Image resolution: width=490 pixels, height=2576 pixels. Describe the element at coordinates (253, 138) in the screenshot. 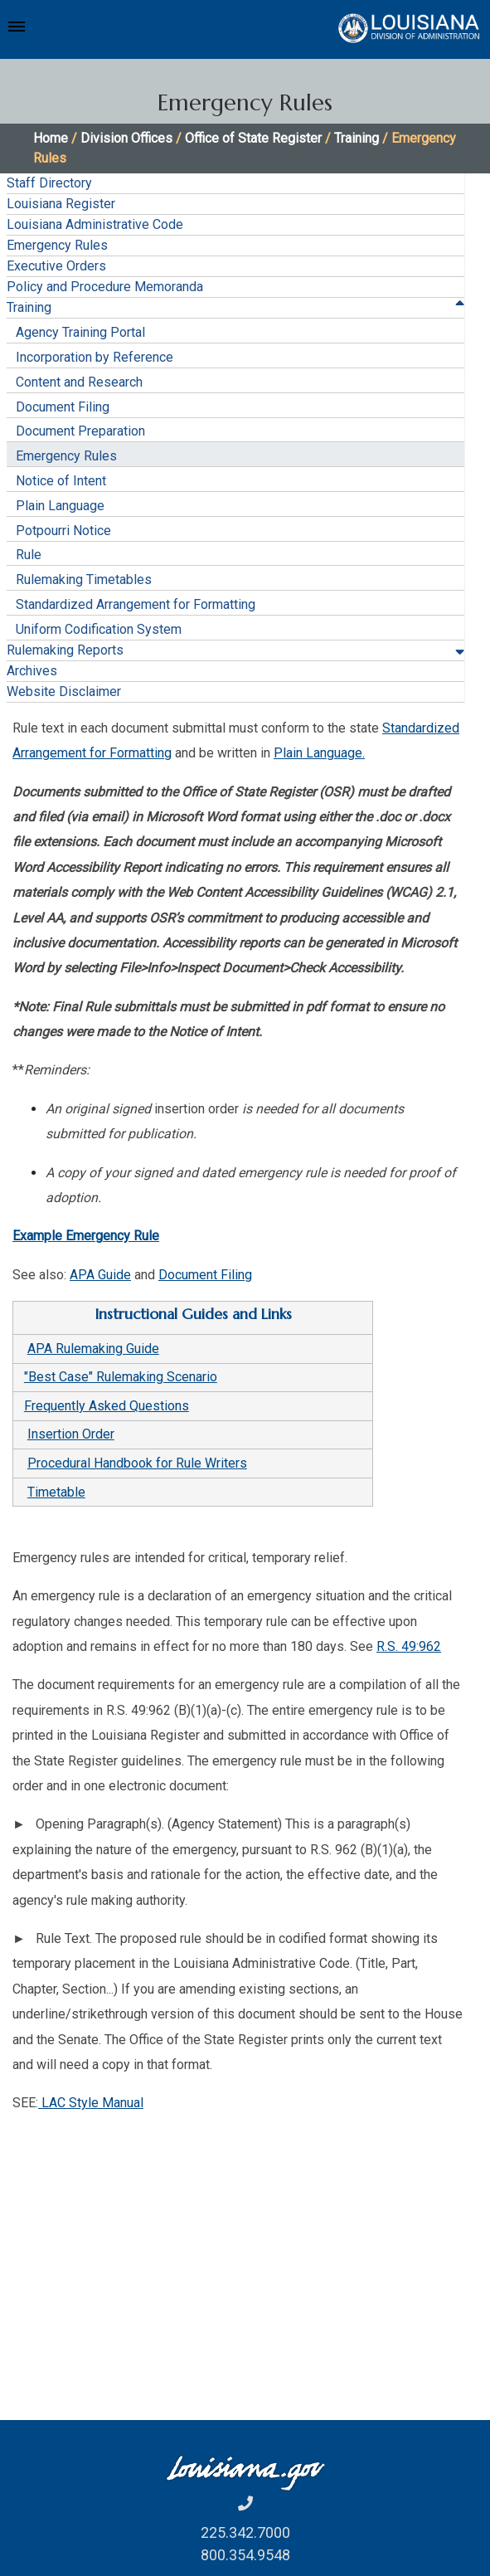

I see `Office of State Register` at that location.